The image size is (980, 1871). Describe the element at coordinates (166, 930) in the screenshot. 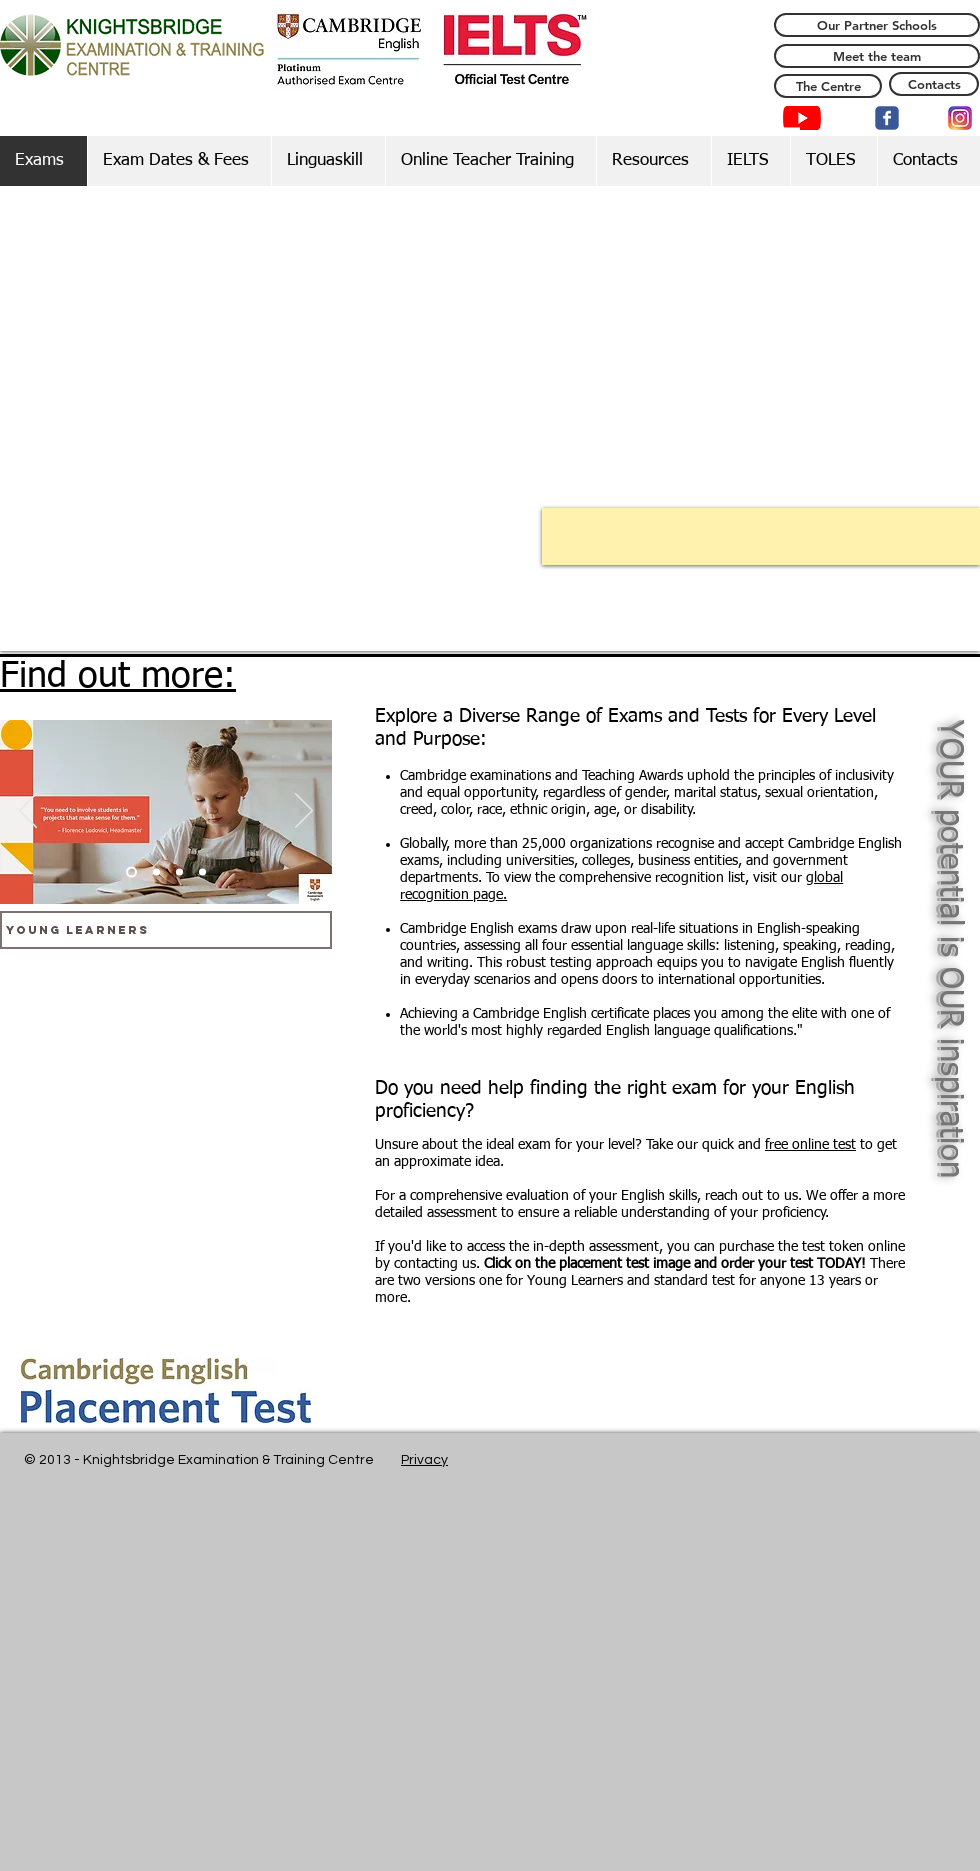

I see `[Young Learners]` at that location.